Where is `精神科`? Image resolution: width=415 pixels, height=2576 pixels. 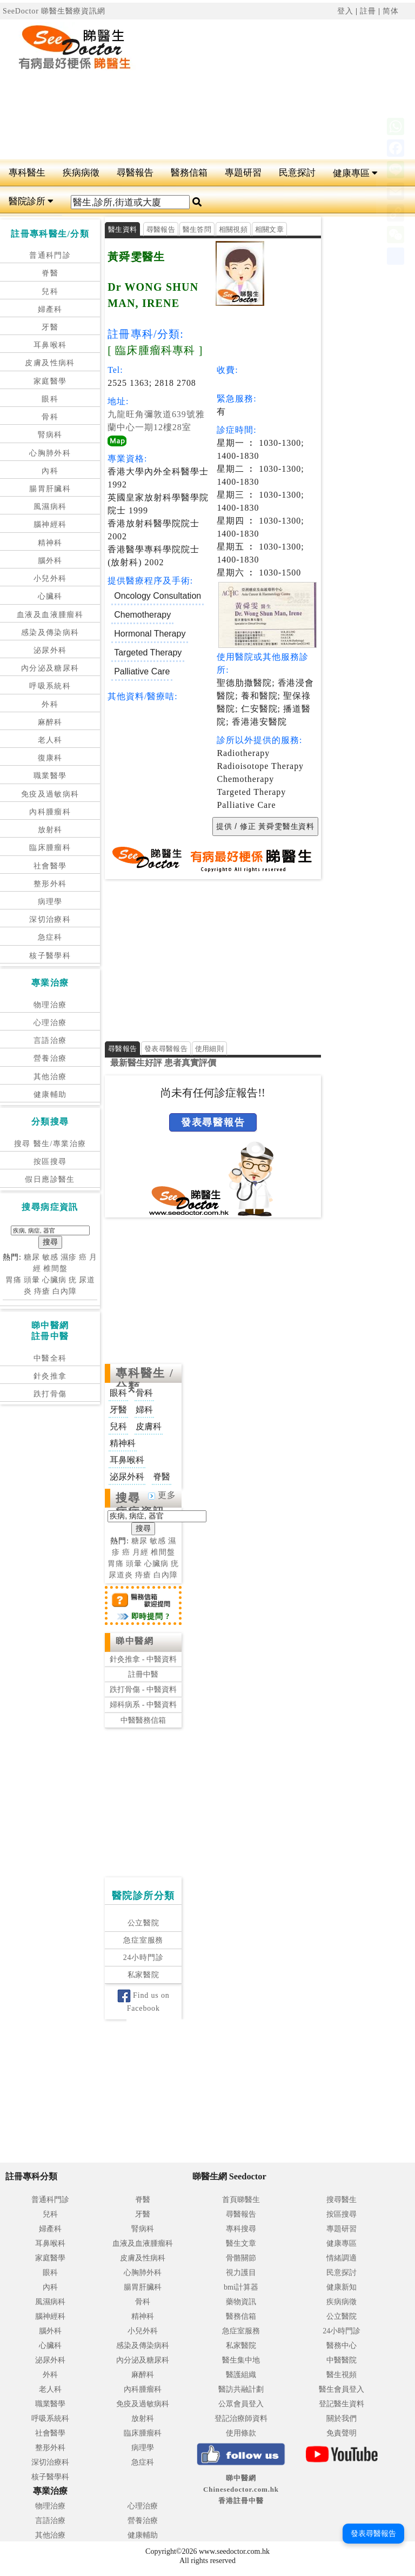
精神科 is located at coordinates (50, 543).